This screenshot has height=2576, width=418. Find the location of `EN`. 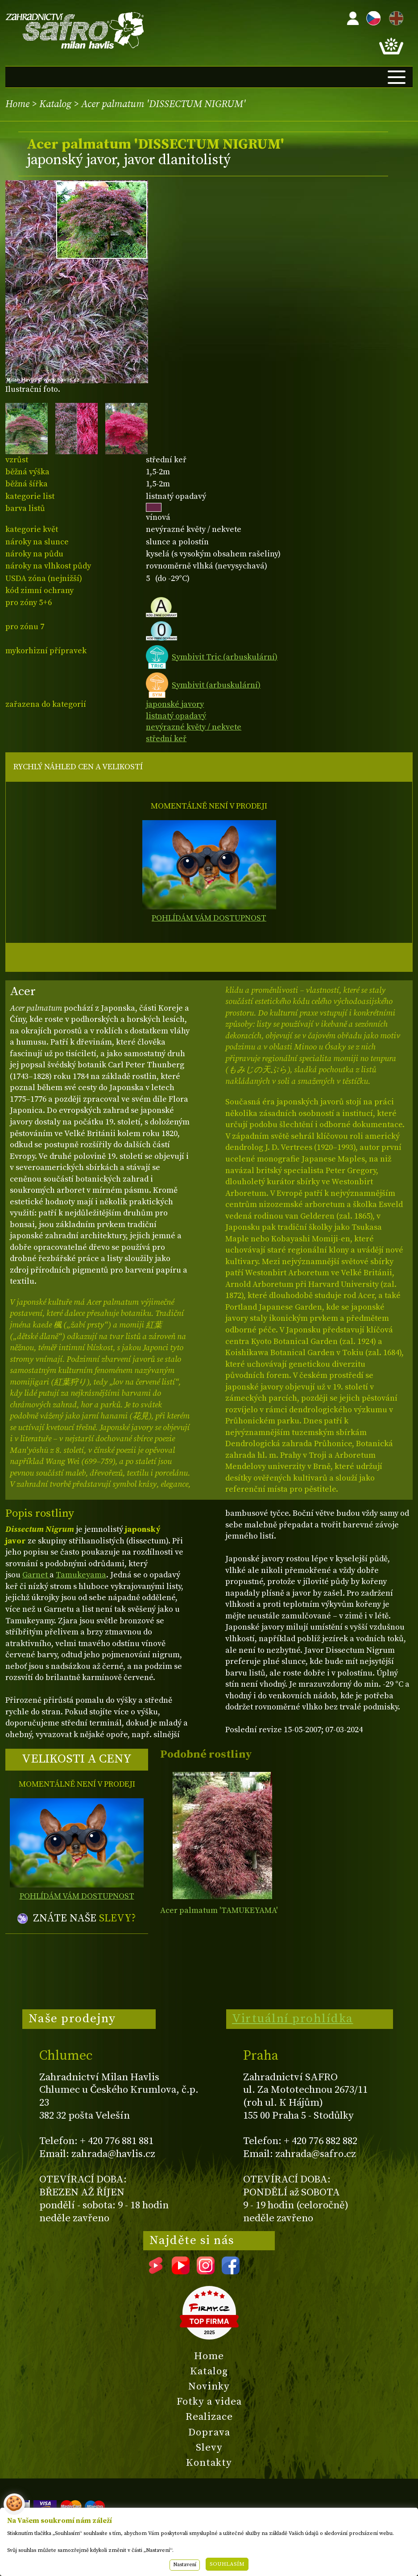

EN is located at coordinates (394, 17).